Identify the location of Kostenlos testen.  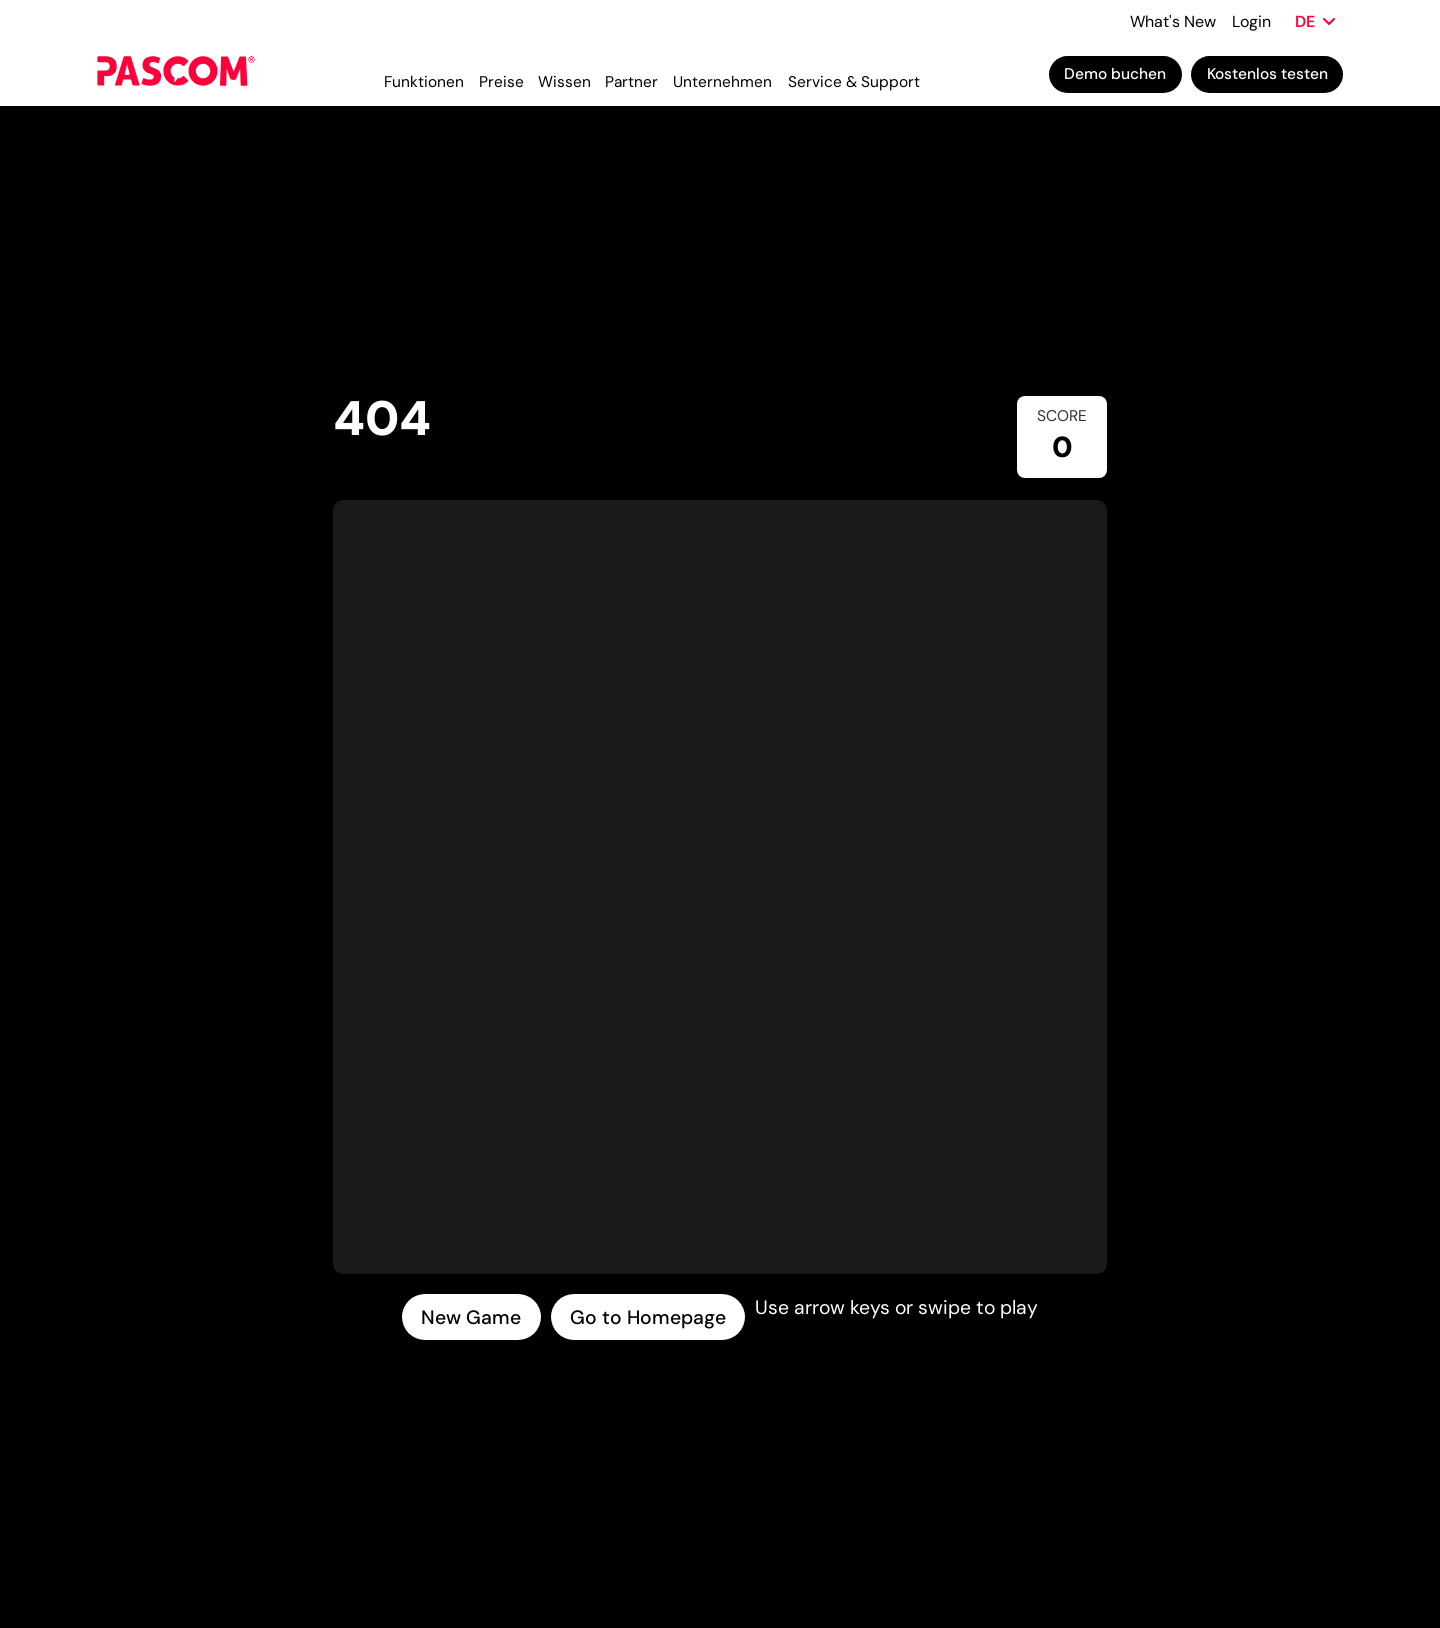
(1267, 74).